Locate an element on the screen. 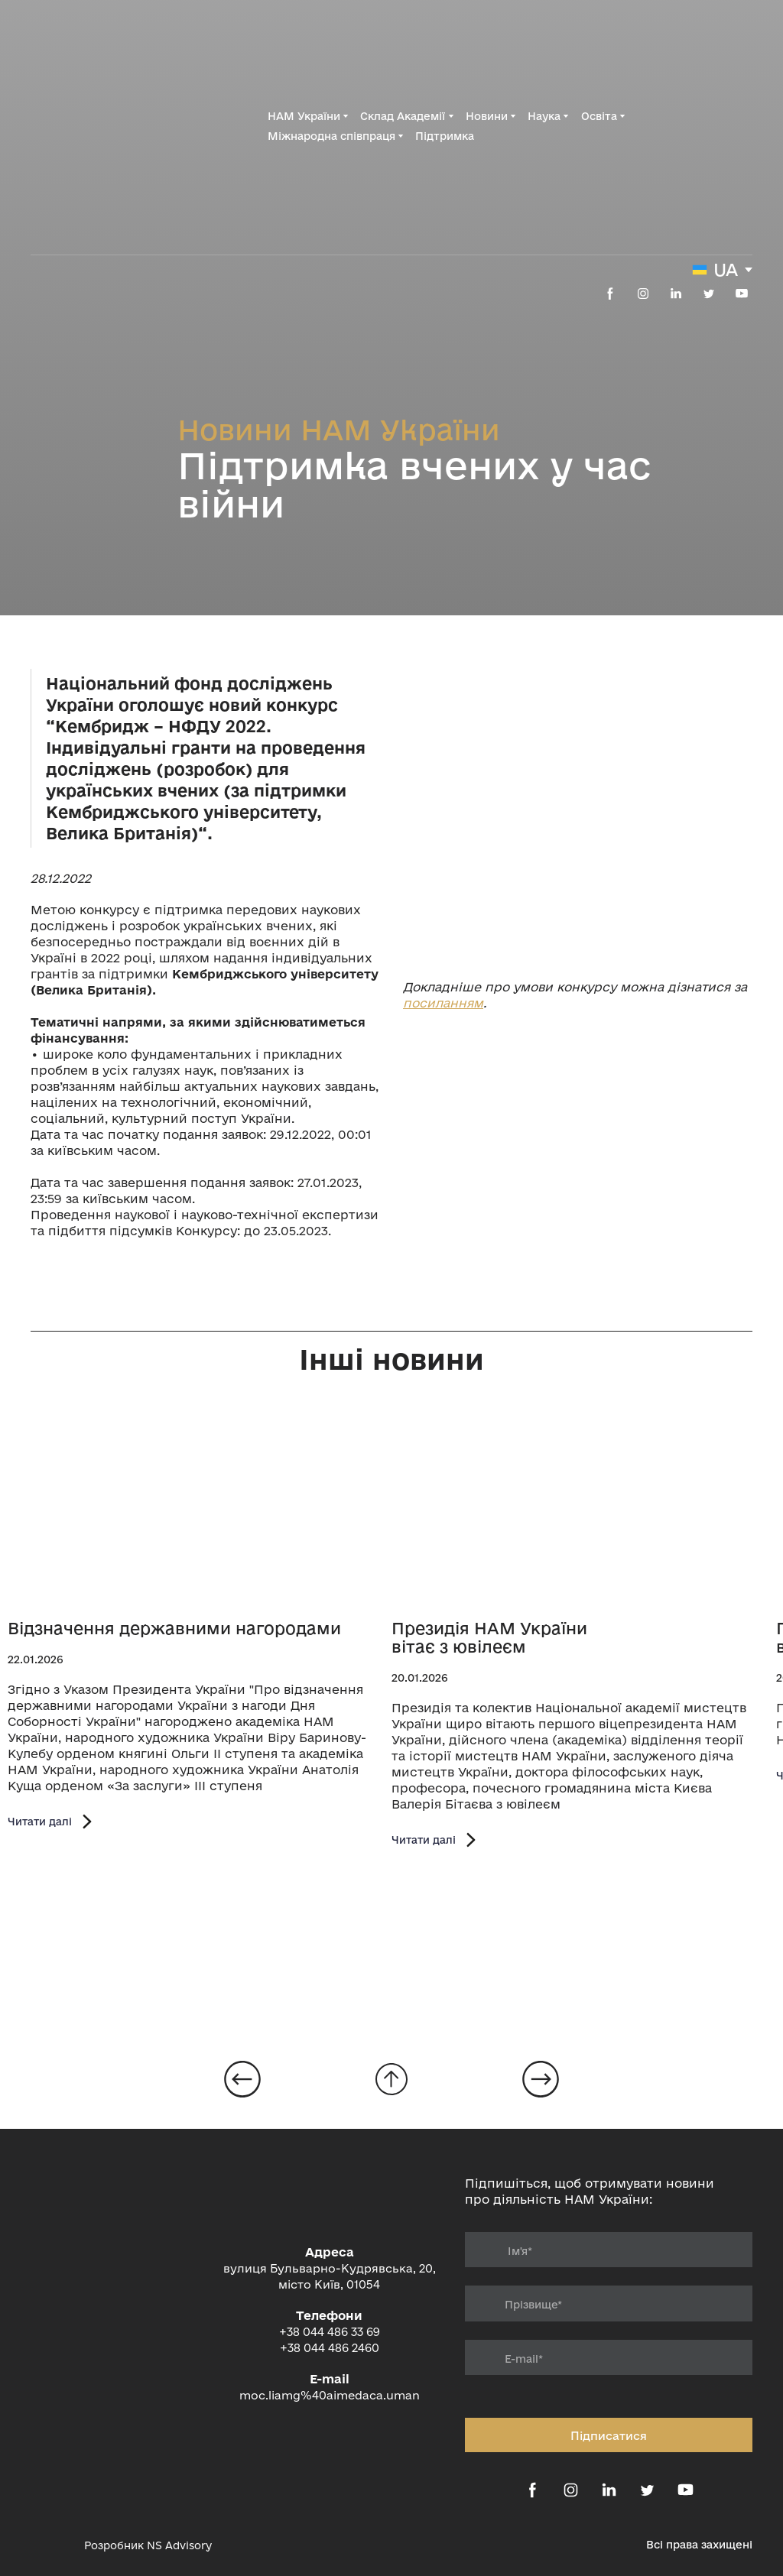 This screenshot has height=2576, width=783. [Open external web-address] is located at coordinates (577, 801).